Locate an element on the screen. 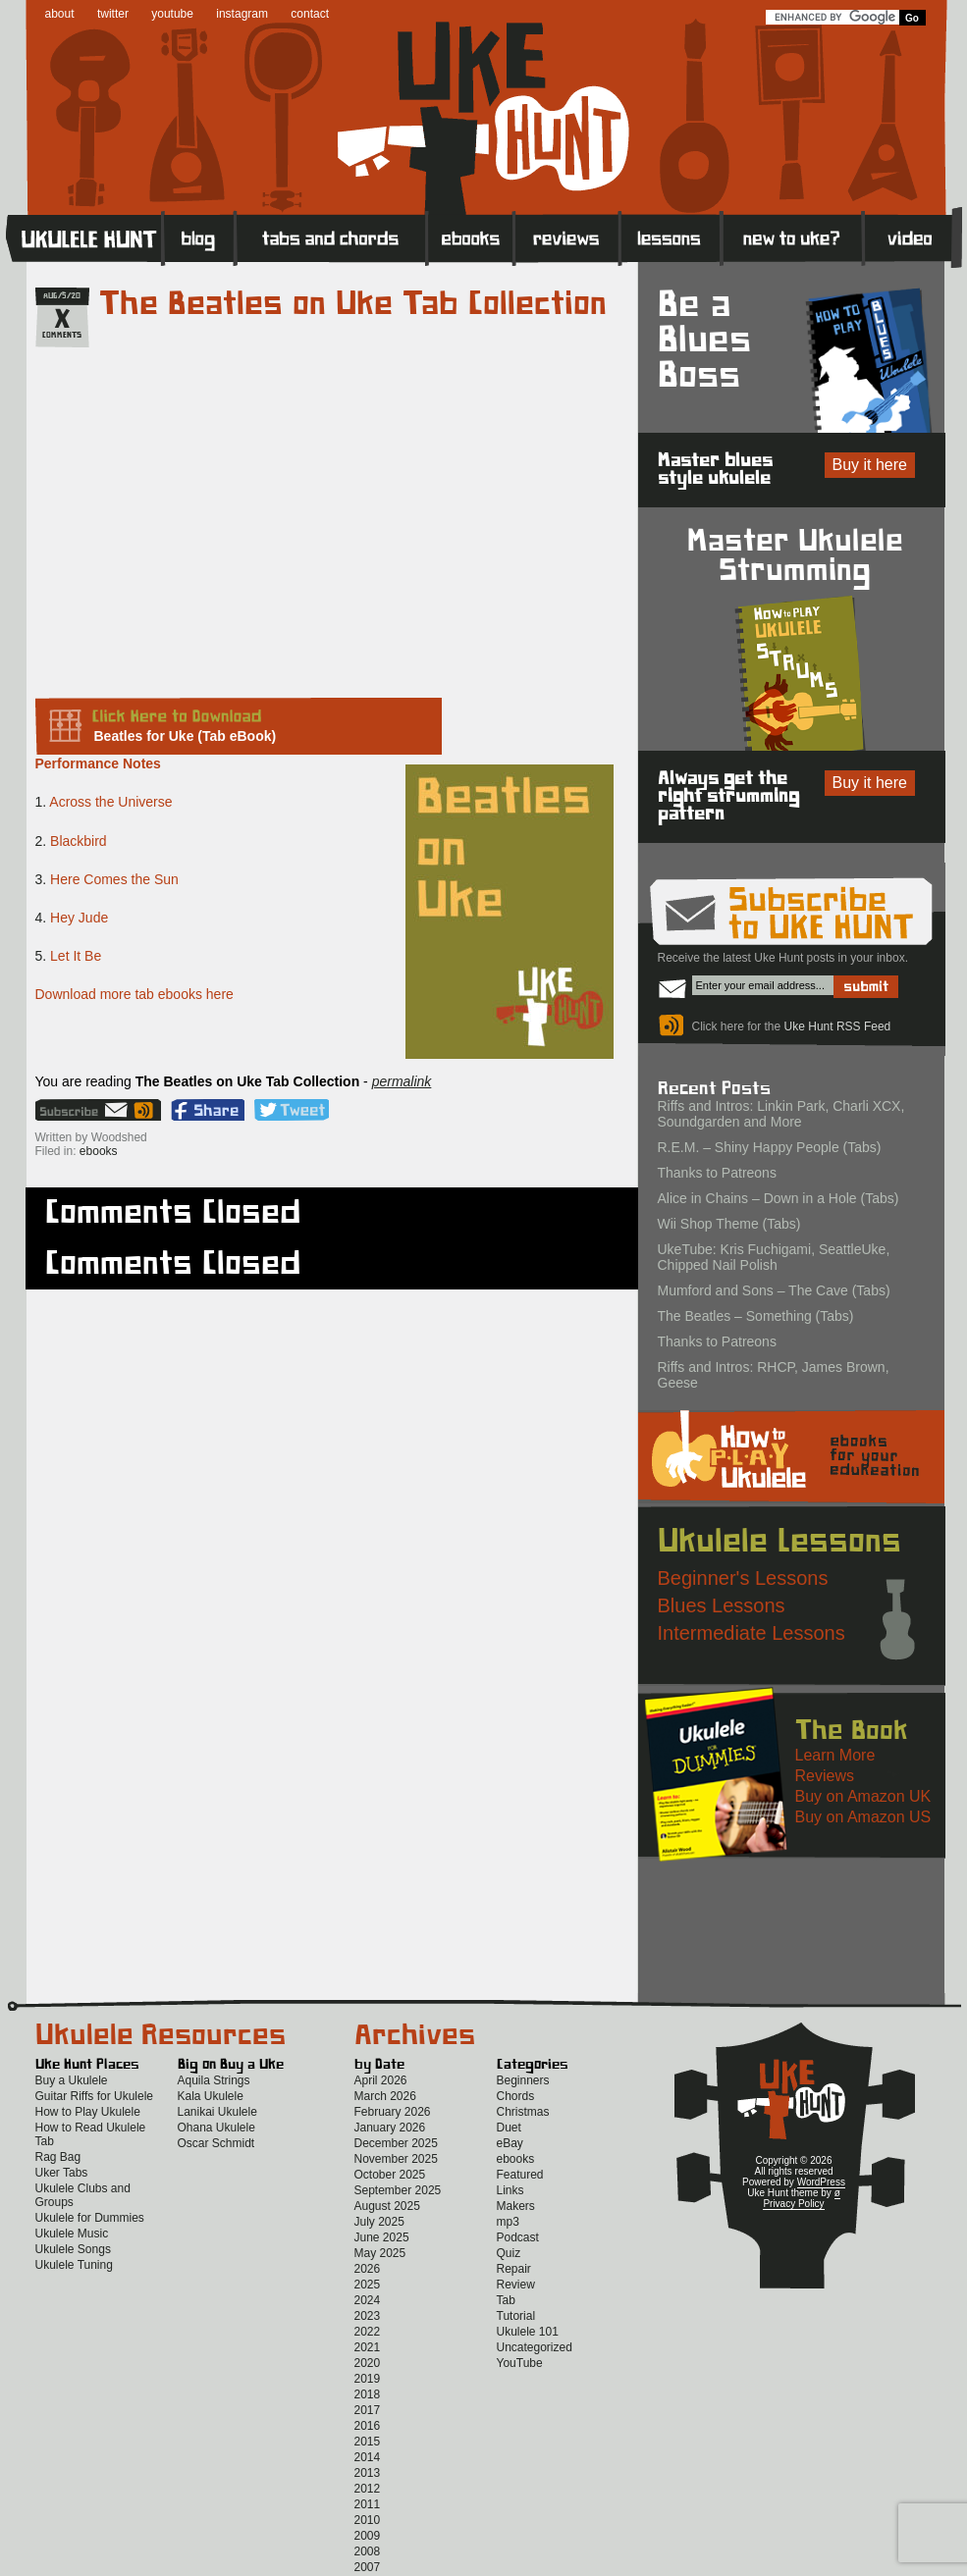  June 2025 is located at coordinates (381, 2237).